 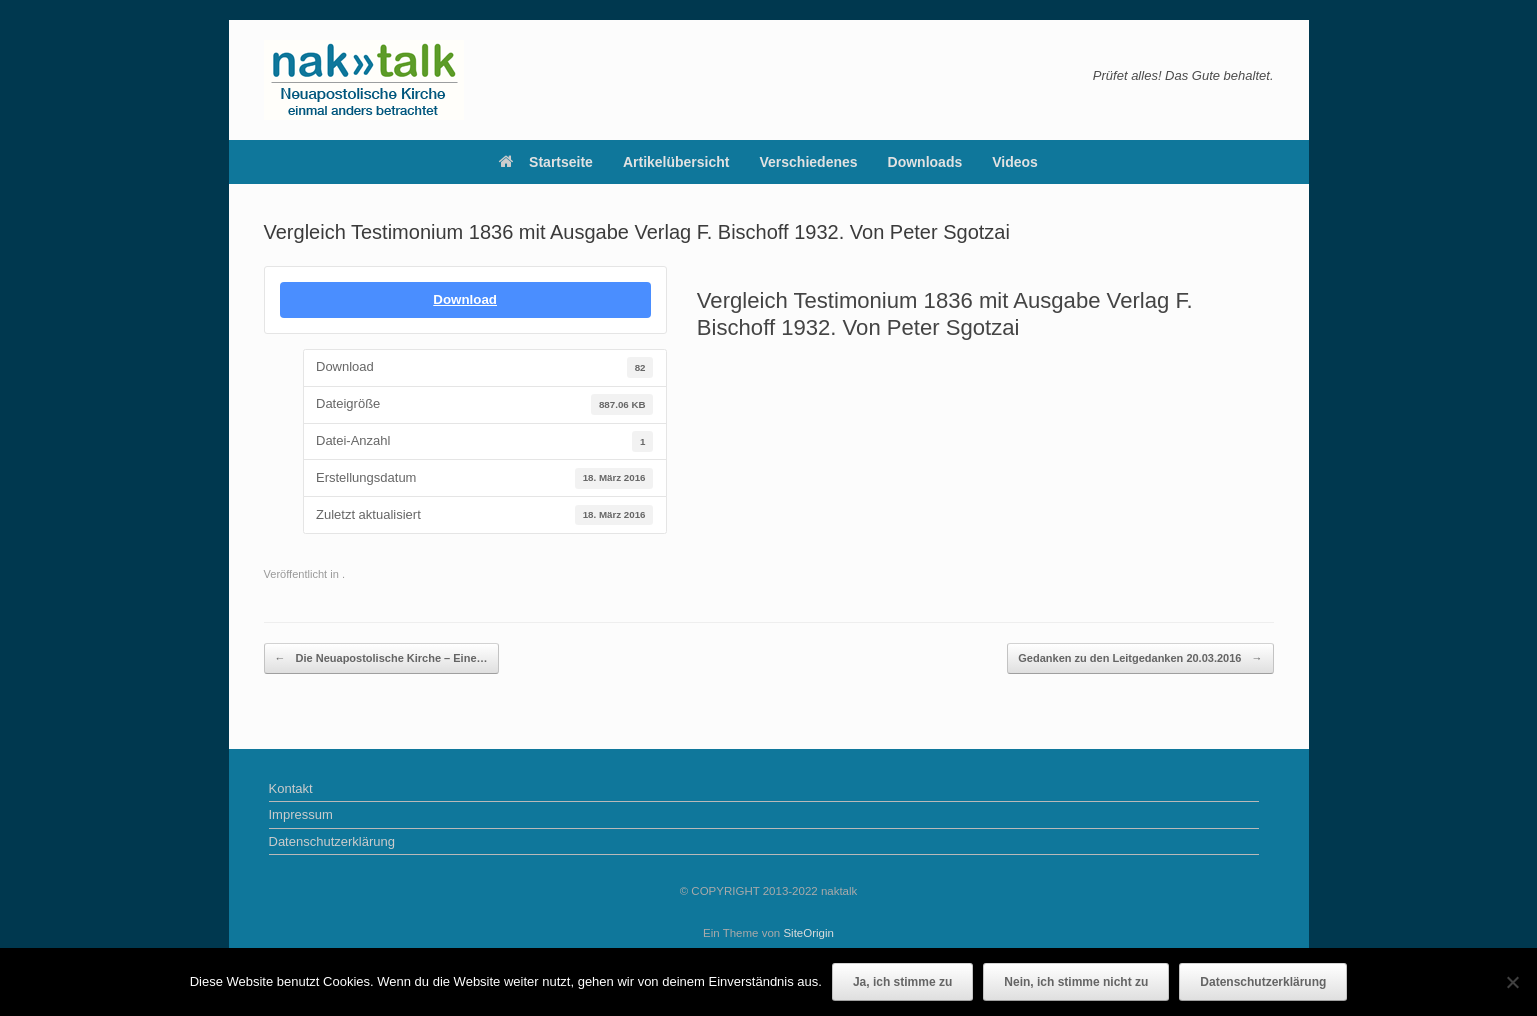 I want to click on Impressum, so click(x=301, y=814).